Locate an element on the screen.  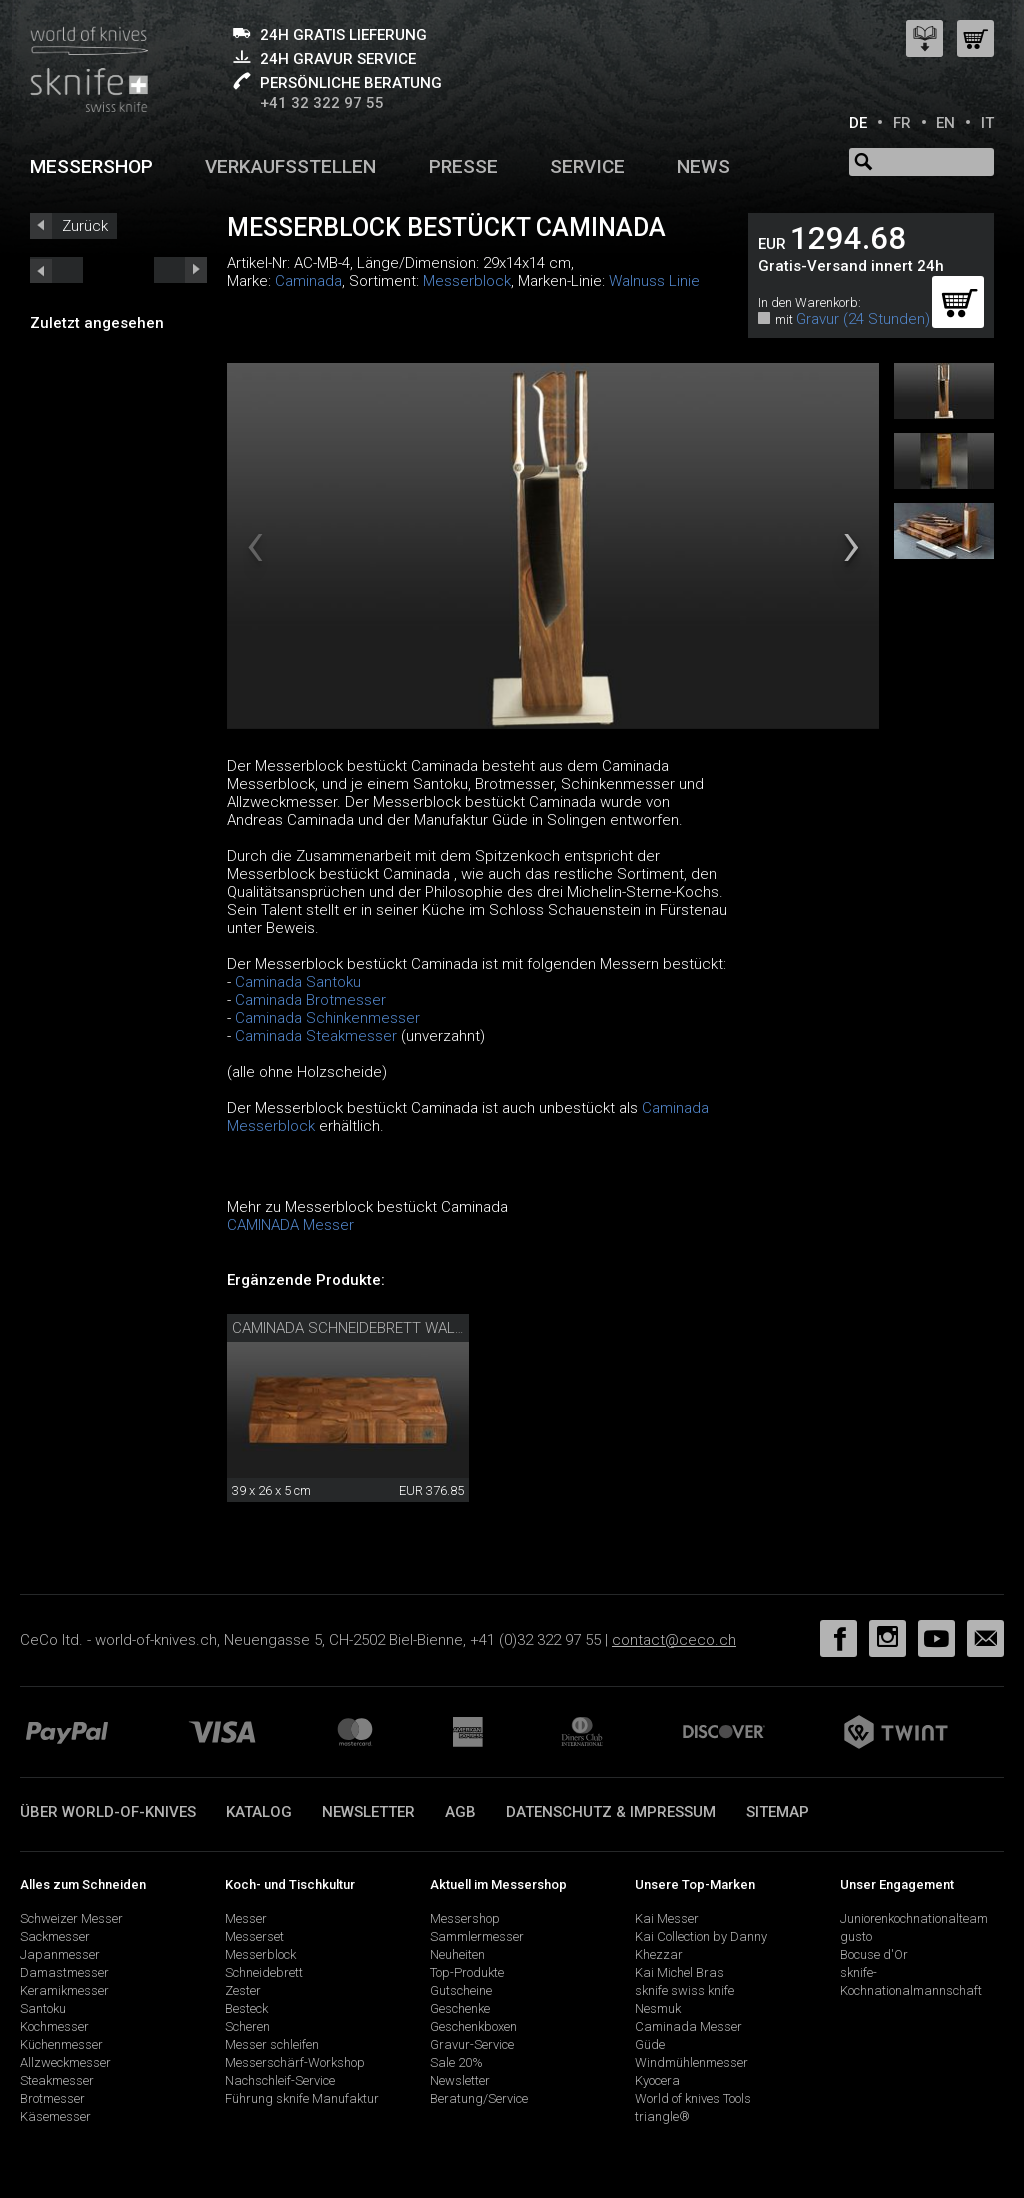
Sackmesser is located at coordinates (55, 1936).